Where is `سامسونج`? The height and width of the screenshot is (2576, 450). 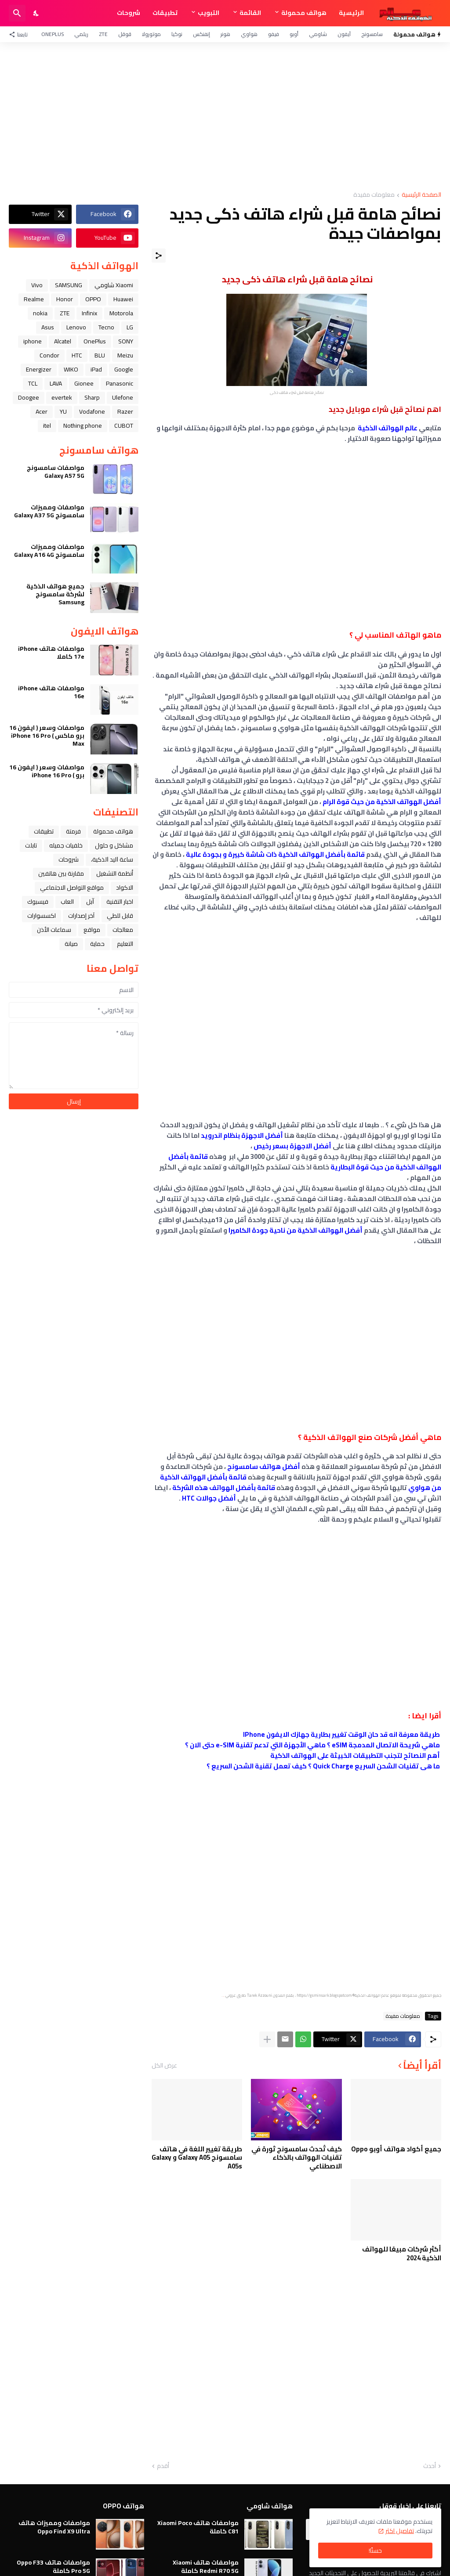 سامسونج is located at coordinates (372, 34).